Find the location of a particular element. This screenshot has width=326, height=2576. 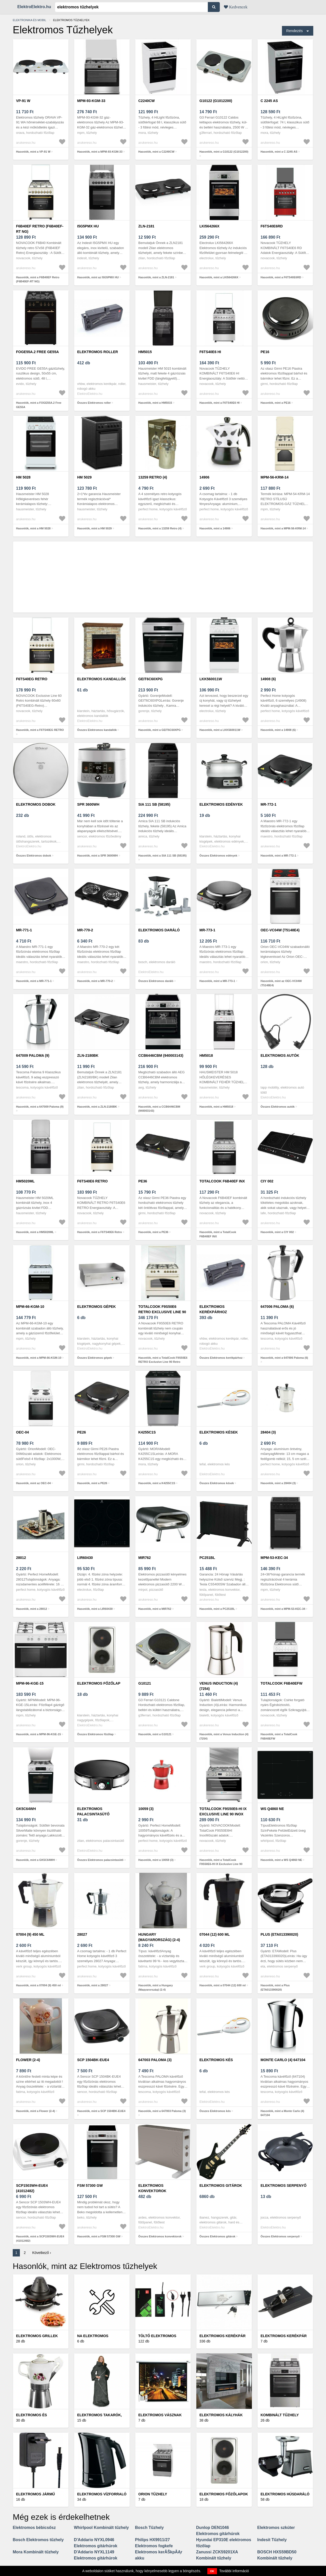

Kombinált tűzhely is located at coordinates (280, 2415).